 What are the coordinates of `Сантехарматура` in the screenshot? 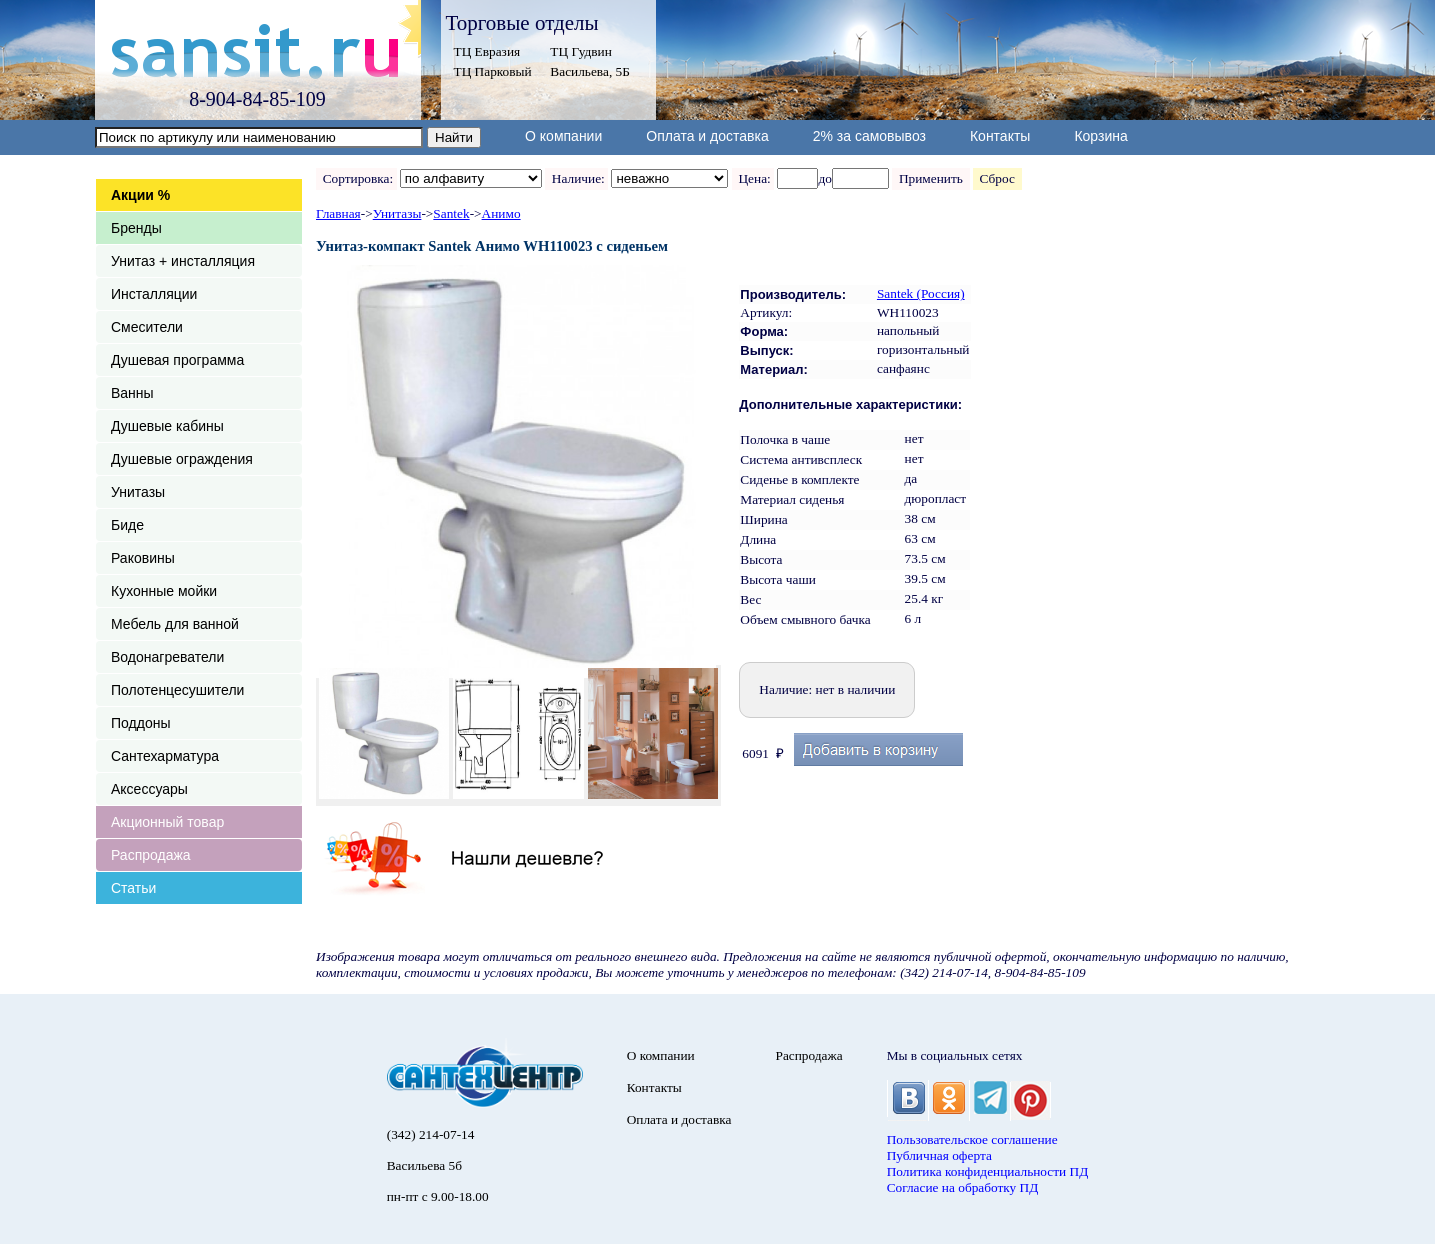 It's located at (165, 756).